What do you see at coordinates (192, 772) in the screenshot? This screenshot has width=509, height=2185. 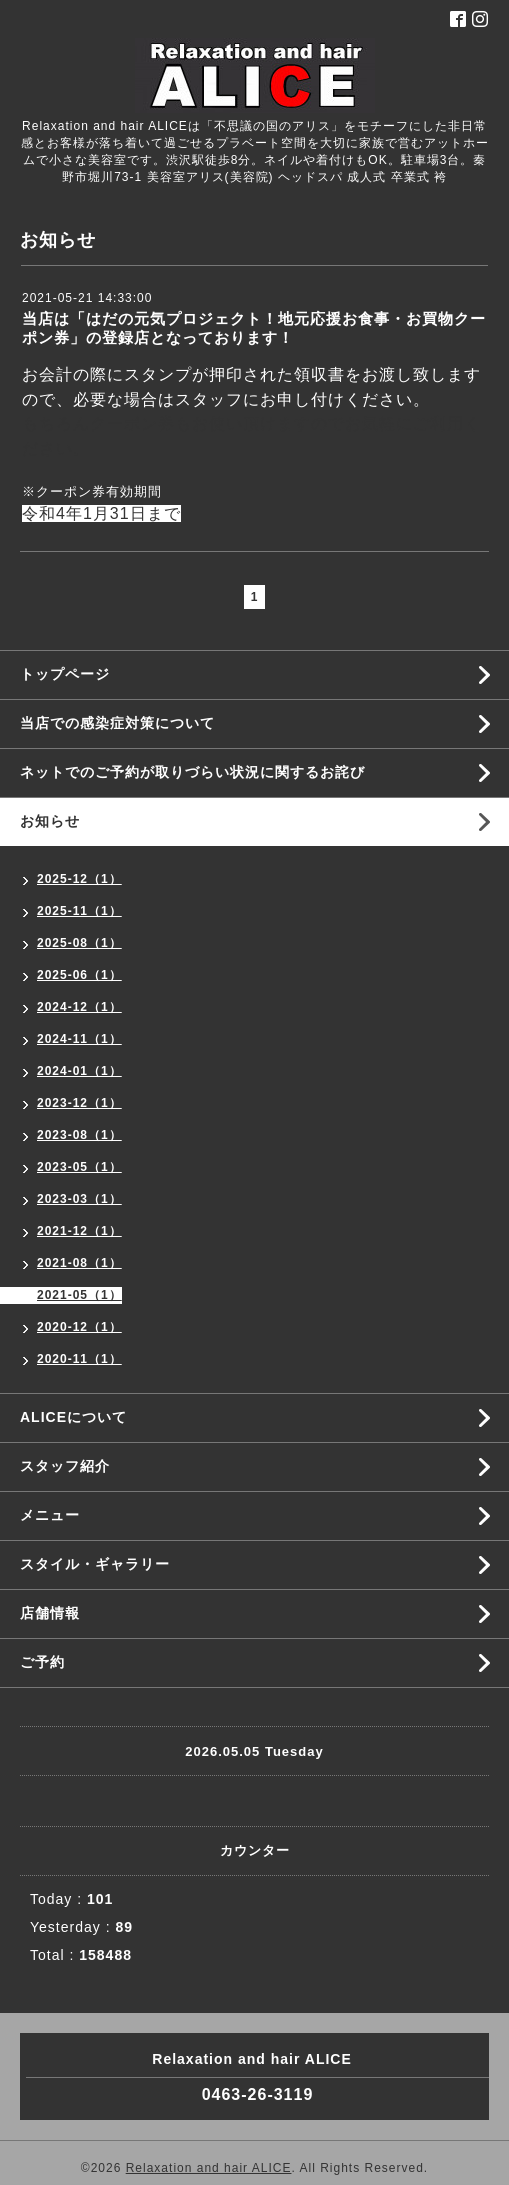 I see `ネットでのご予約が取りづらい状況に関するお詫び` at bounding box center [192, 772].